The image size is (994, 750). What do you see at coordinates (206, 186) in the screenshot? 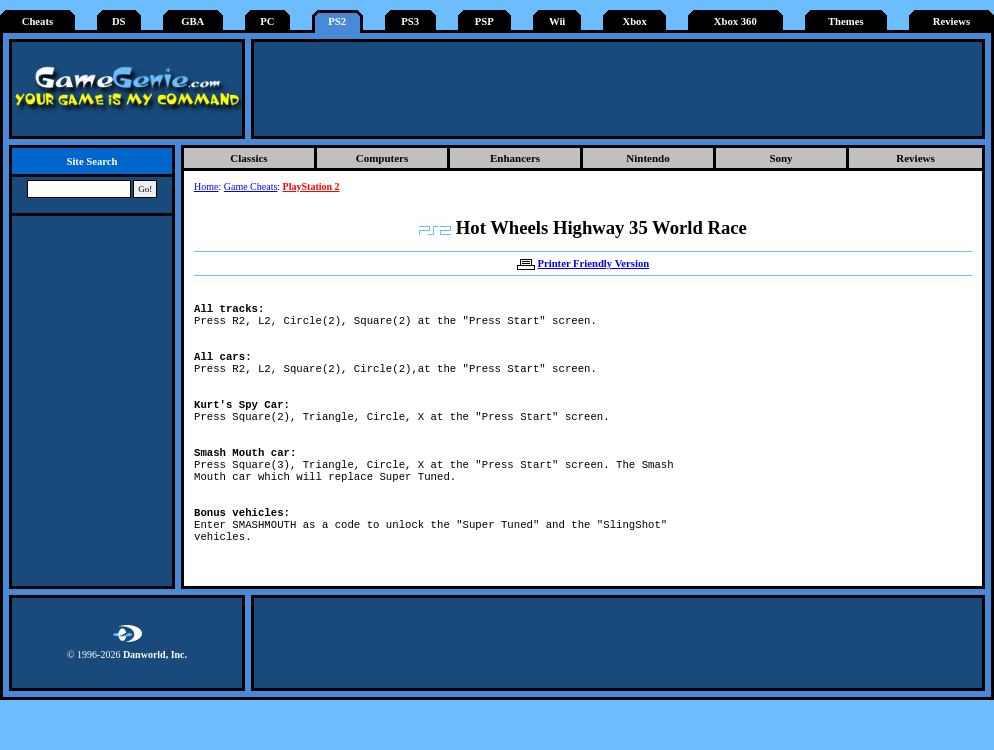
I see `Home` at bounding box center [206, 186].